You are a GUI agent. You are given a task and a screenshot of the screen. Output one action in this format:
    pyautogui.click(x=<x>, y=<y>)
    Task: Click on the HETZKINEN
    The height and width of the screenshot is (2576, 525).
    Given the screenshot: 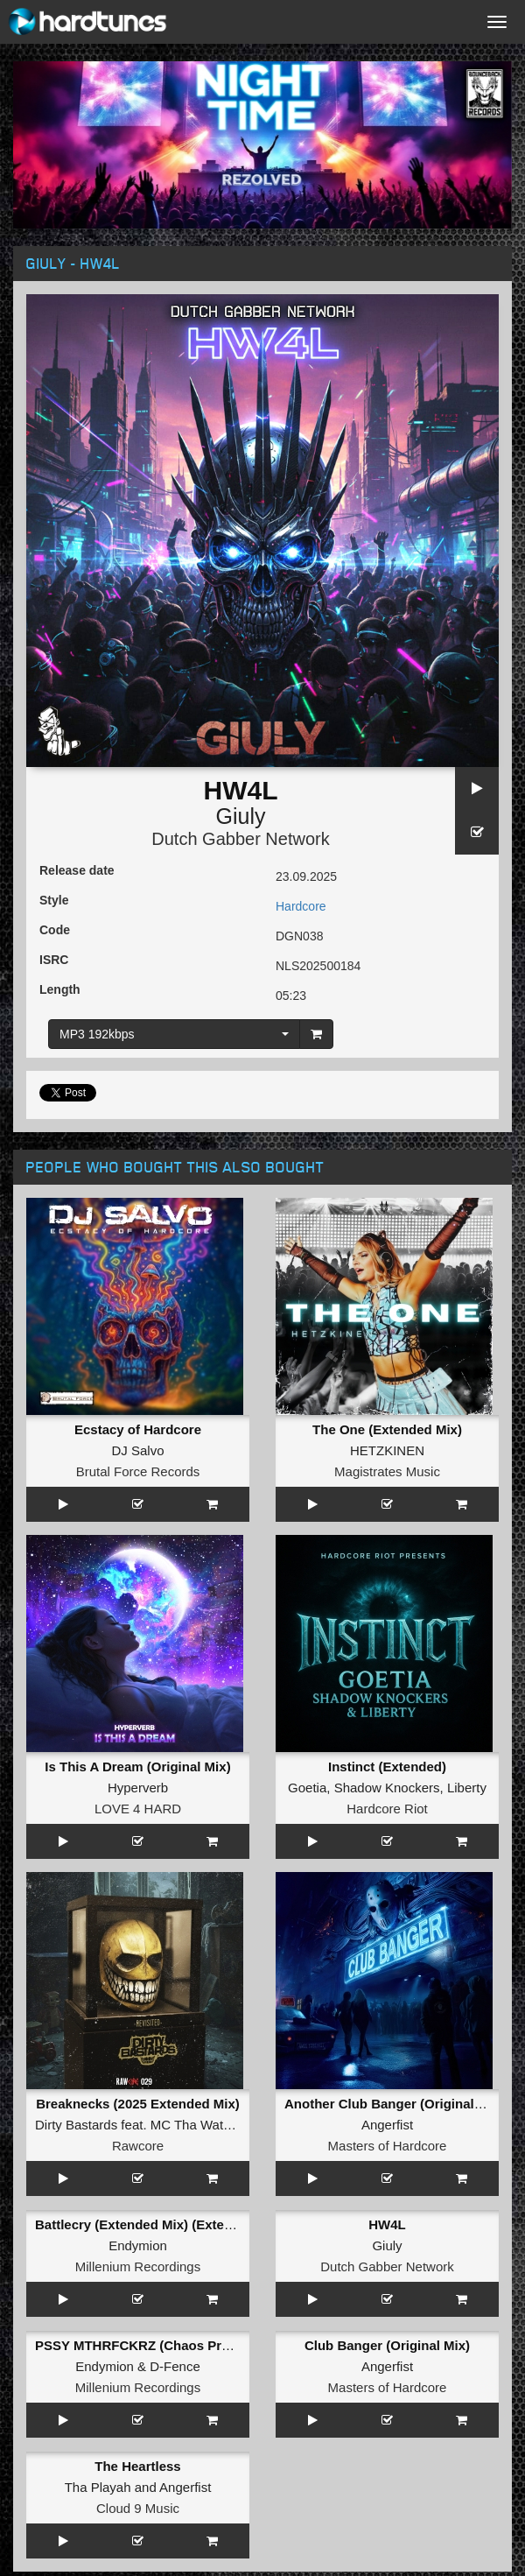 What is the action you would take?
    pyautogui.click(x=387, y=1450)
    